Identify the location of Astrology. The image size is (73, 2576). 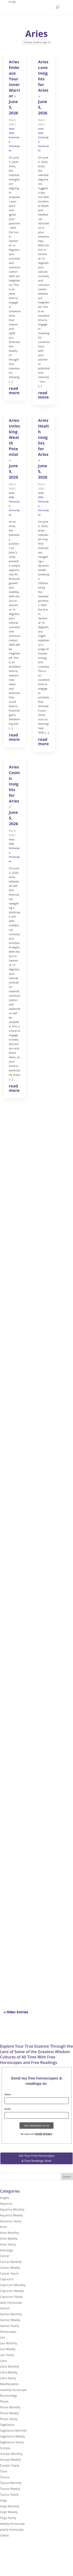
(6, 2250).